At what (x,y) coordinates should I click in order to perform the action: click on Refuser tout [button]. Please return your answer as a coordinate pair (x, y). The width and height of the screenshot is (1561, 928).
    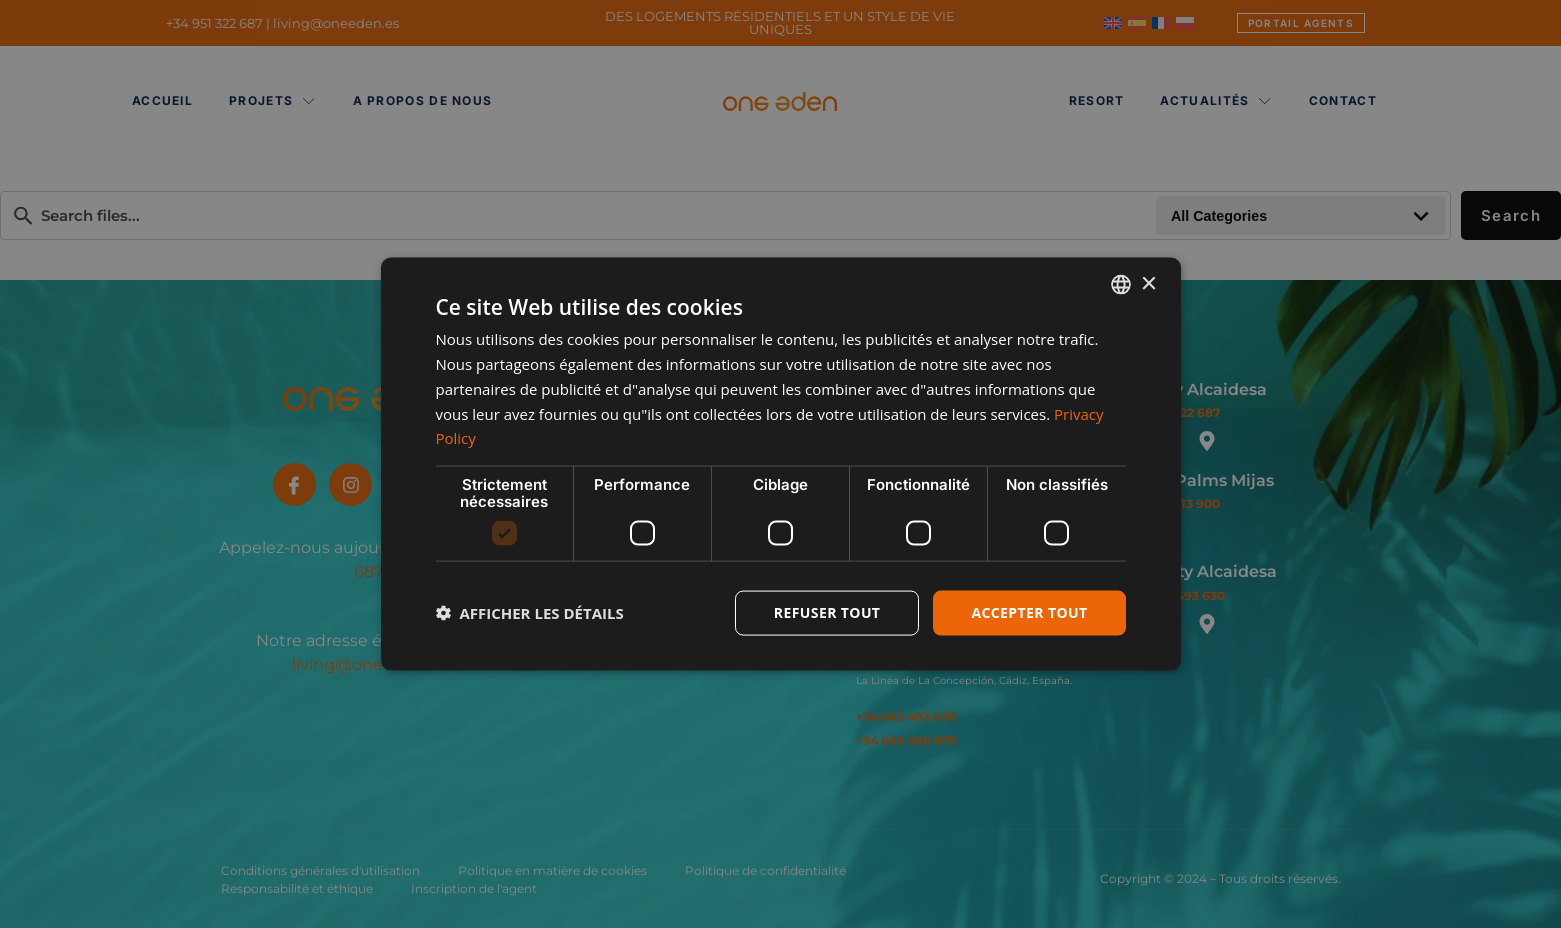
    Looking at the image, I should click on (827, 612).